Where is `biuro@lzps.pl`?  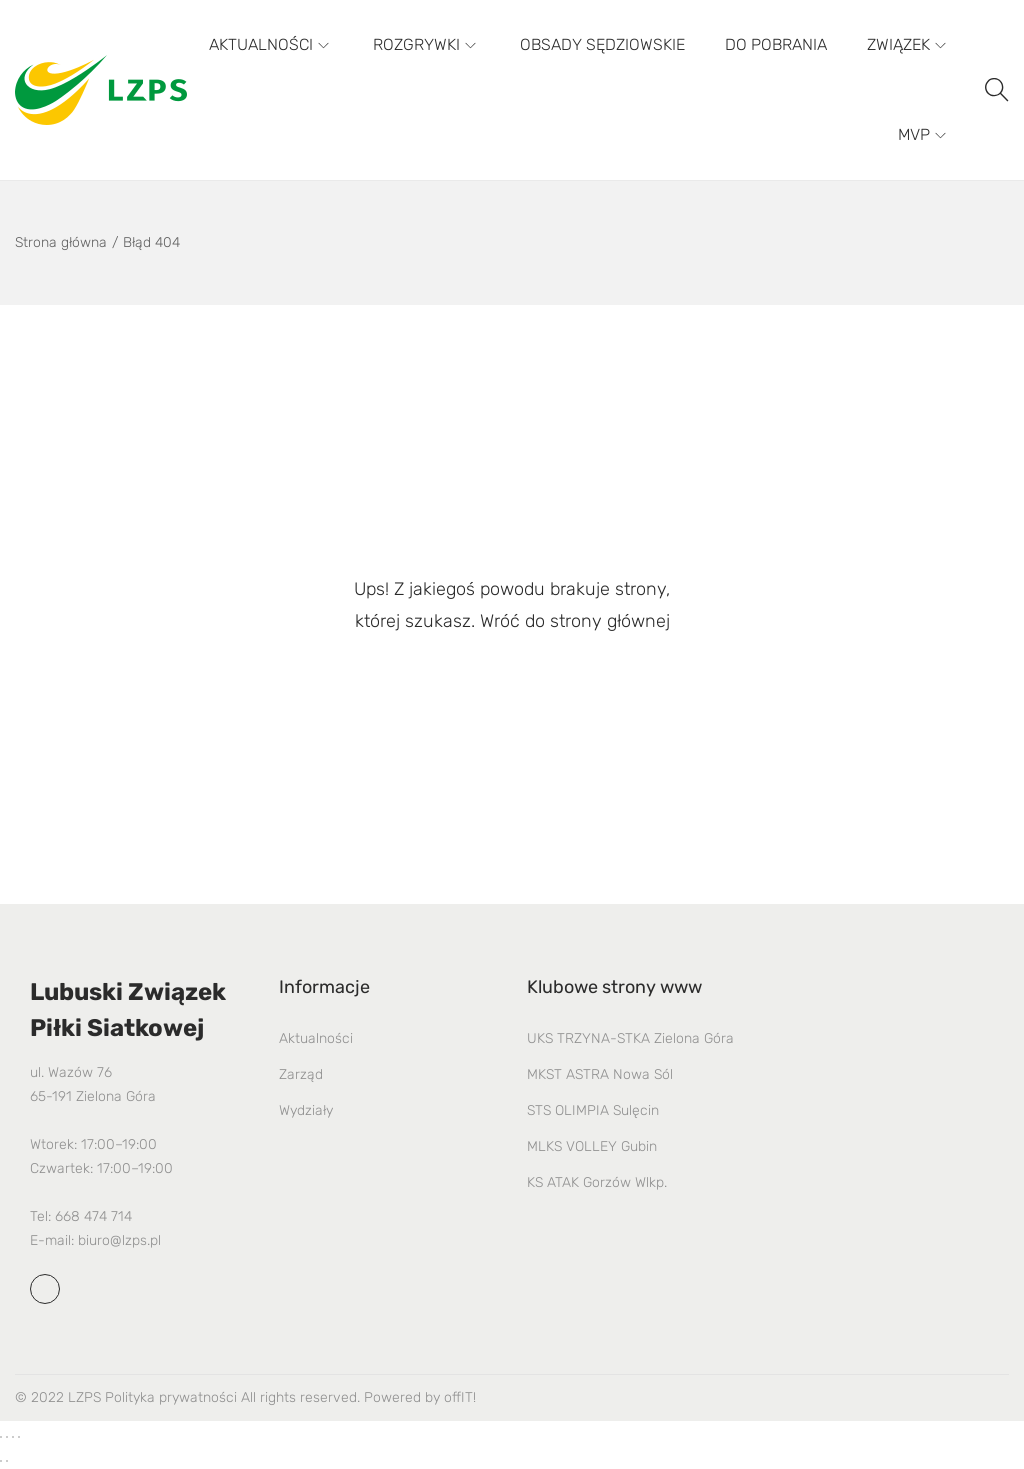 biuro@lzps.pl is located at coordinates (119, 1240).